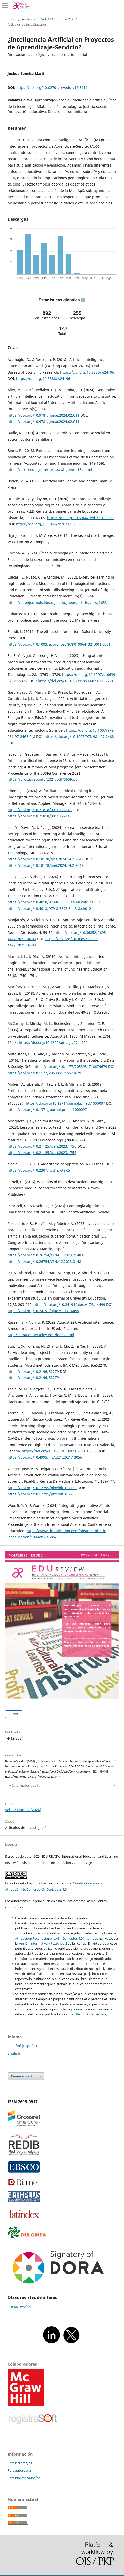 This screenshot has height=2576, width=124. Describe the element at coordinates (44, 1255) in the screenshot. I see `https://doi.org/10.26754/CINAIC.2023.0148` at that location.